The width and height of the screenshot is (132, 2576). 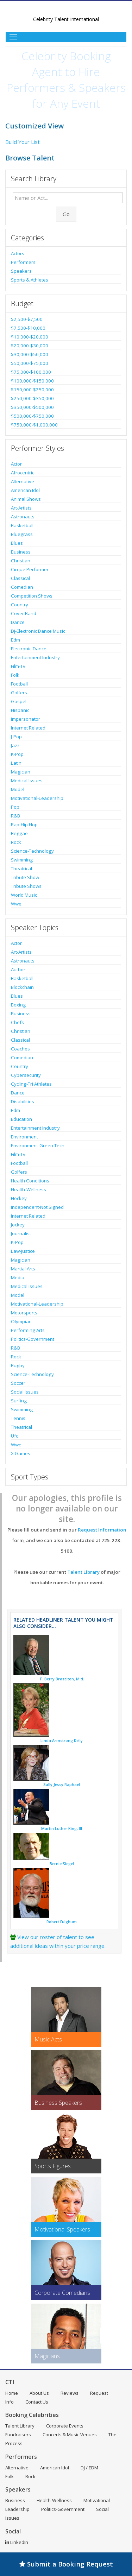 I want to click on Education, so click(x=21, y=1119).